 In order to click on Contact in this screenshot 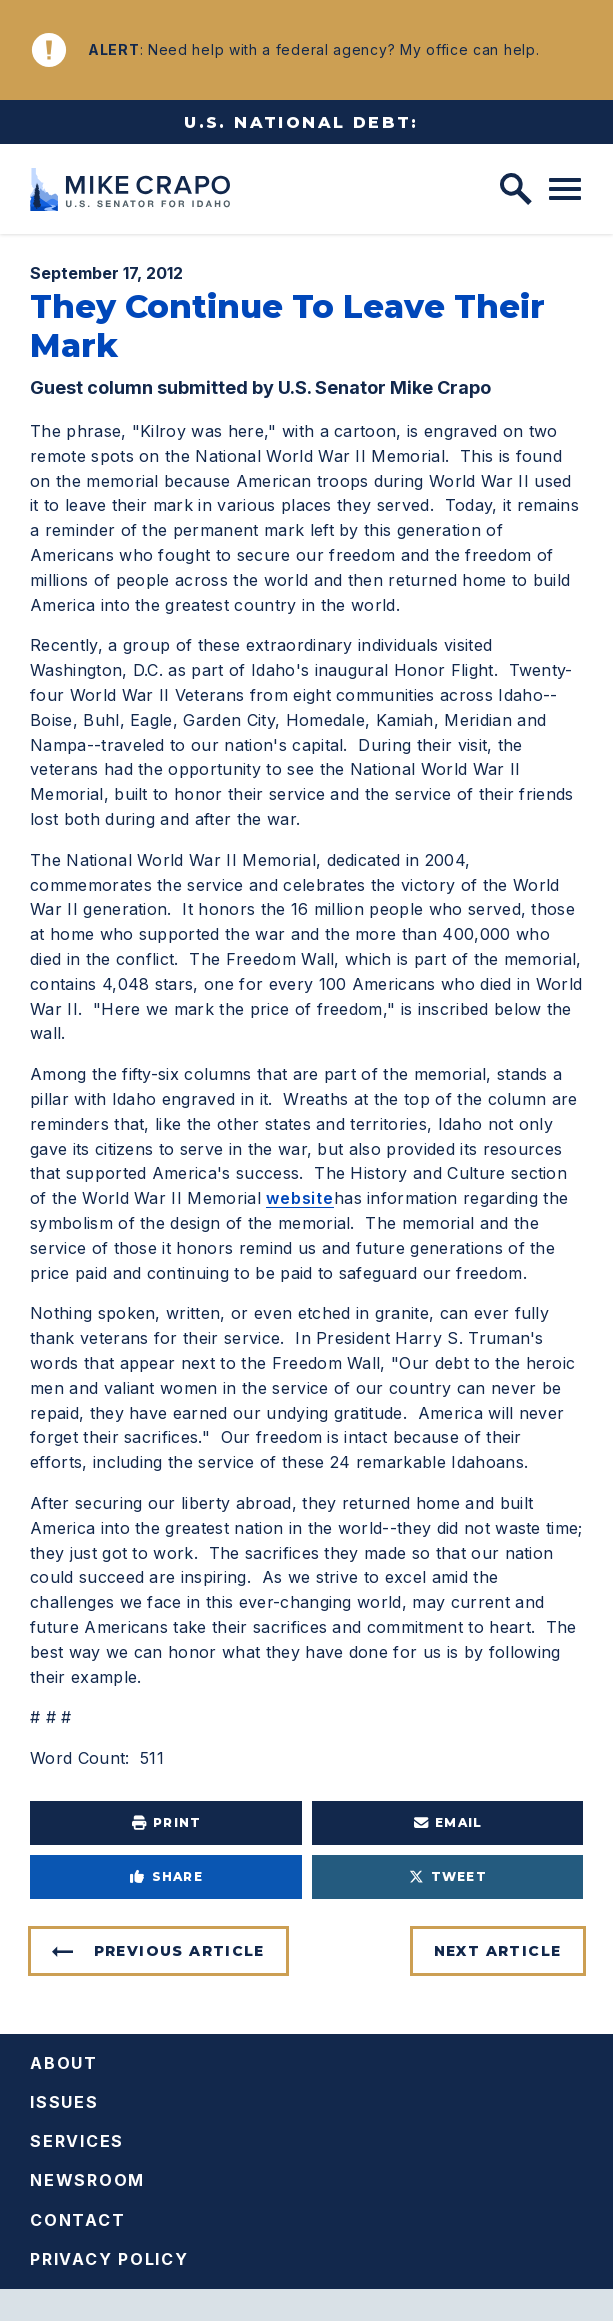, I will do `click(77, 2220)`.